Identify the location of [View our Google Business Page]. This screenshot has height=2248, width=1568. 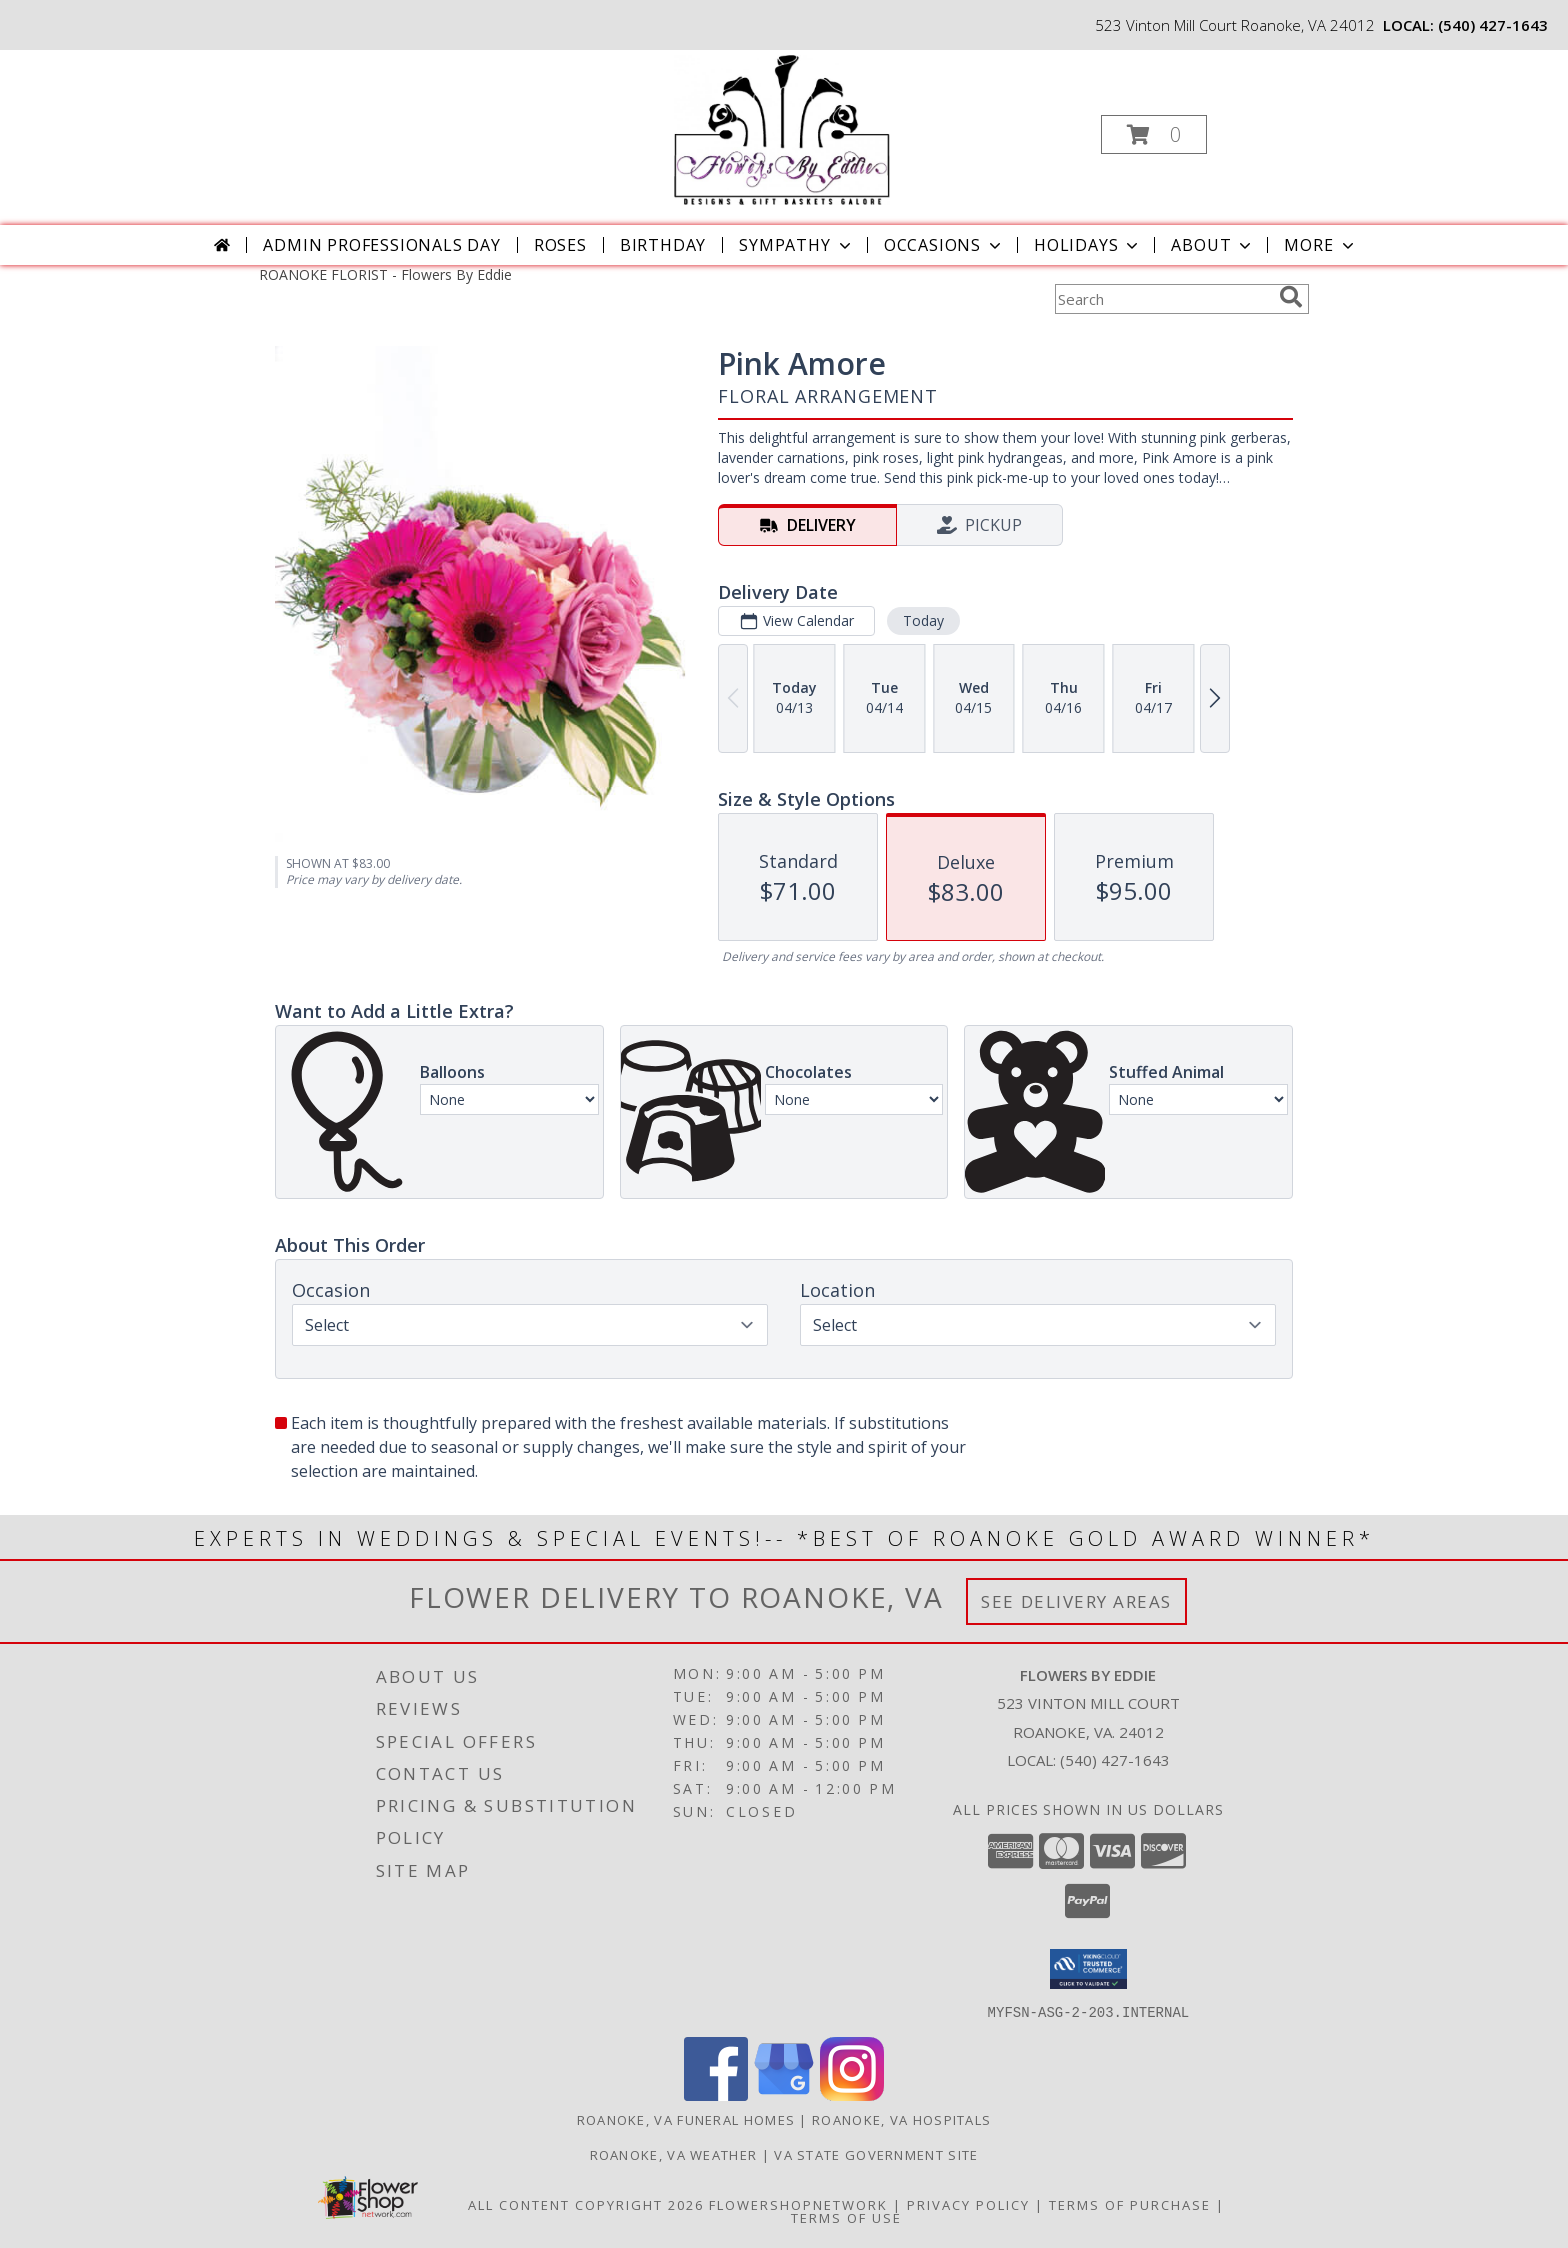
(784, 2094).